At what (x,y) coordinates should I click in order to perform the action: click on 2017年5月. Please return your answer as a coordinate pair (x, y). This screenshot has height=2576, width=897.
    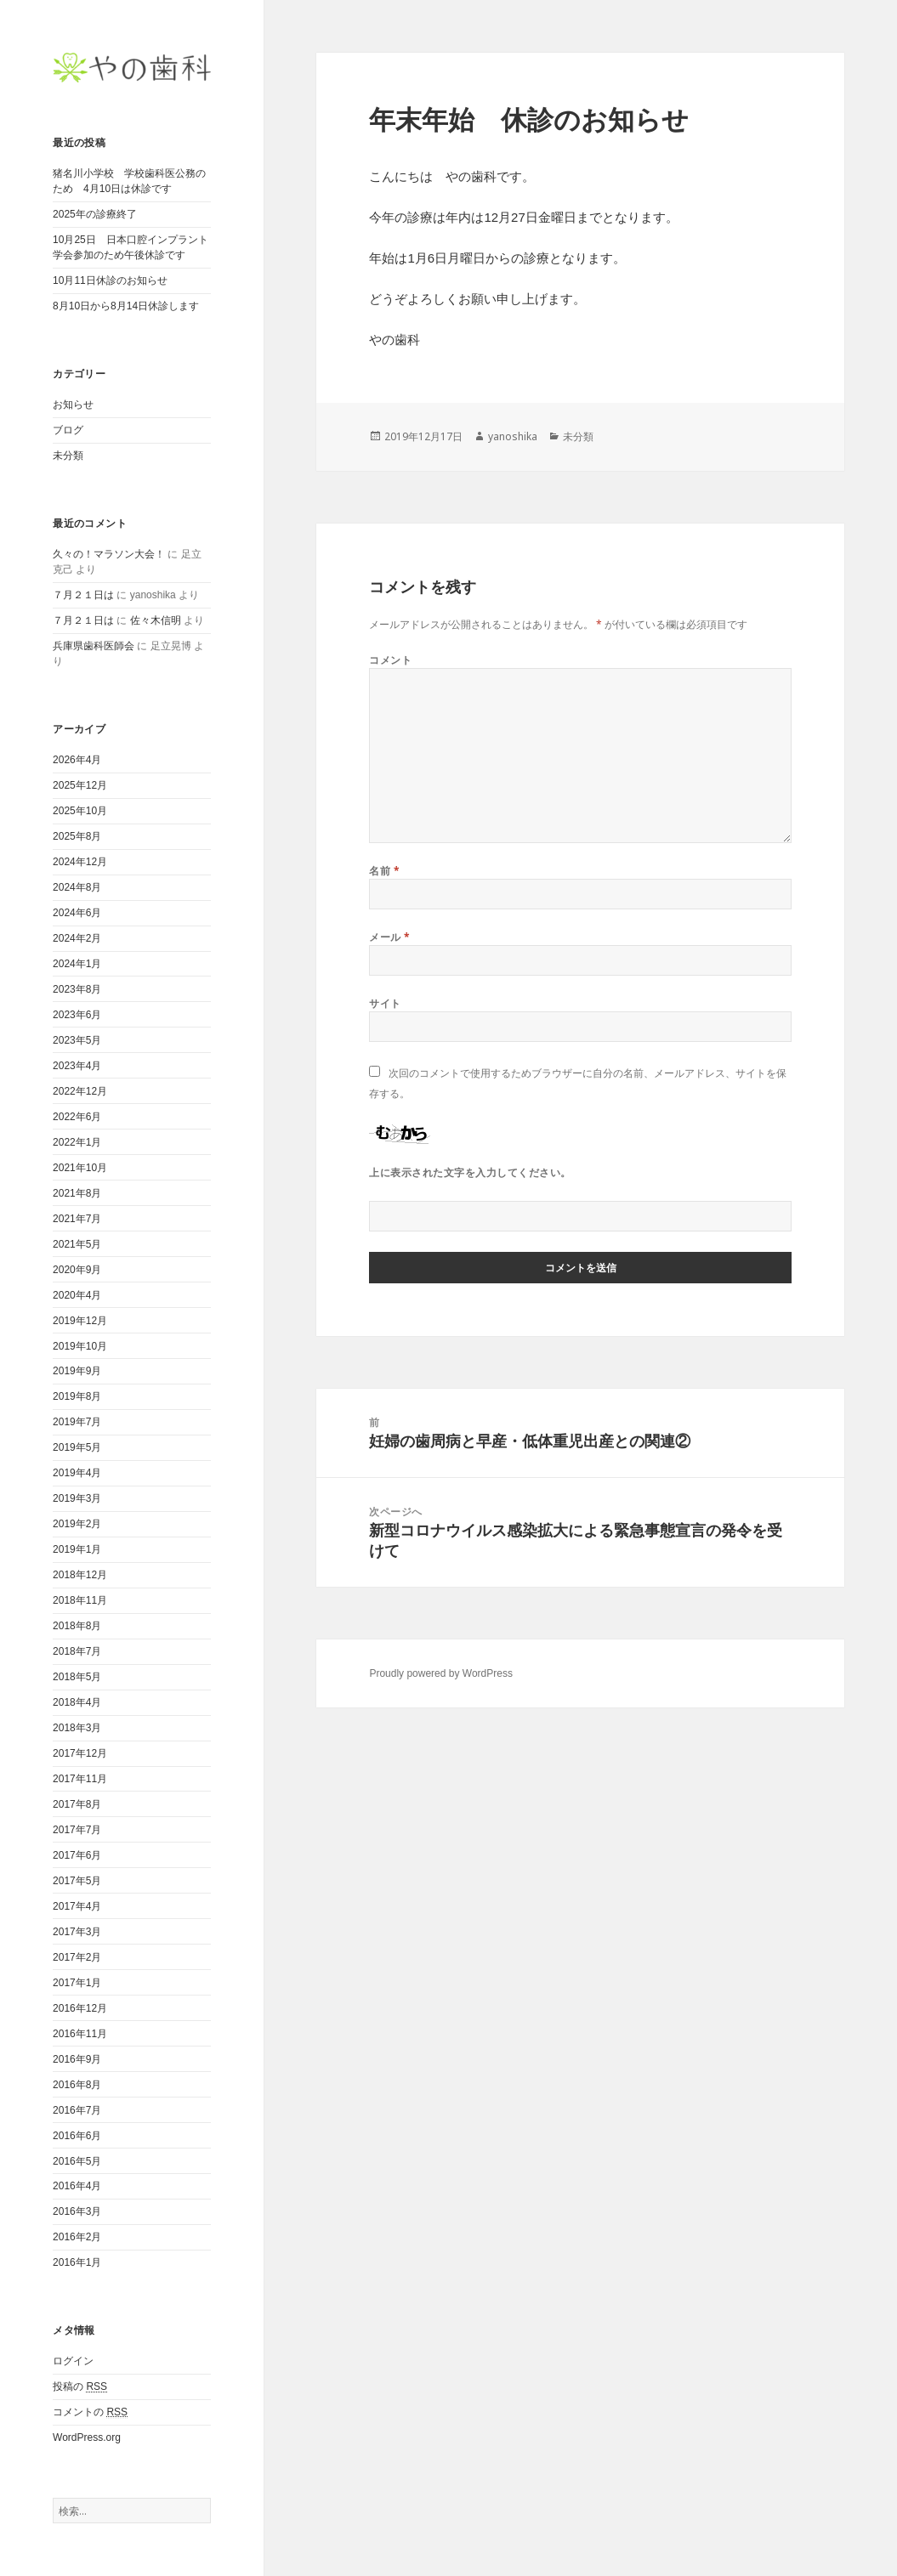
    Looking at the image, I should click on (77, 1881).